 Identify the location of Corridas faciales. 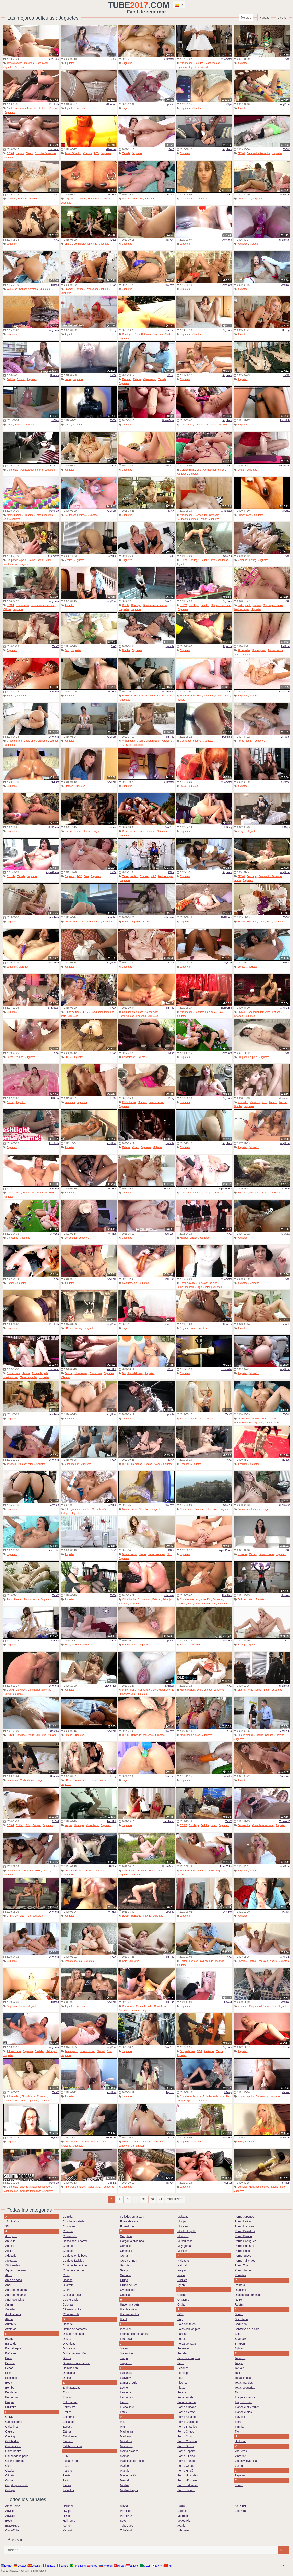
(73, 2260).